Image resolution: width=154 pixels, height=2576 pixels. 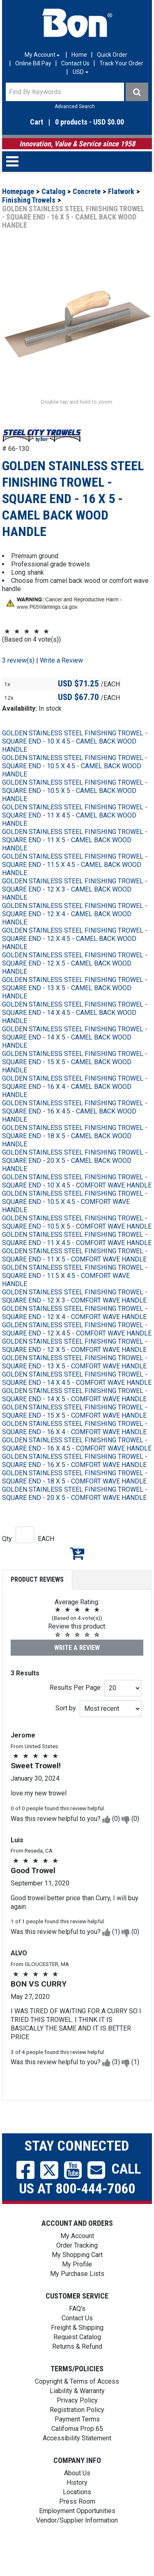 What do you see at coordinates (74, 1160) in the screenshot?
I see `GOLDEN STAINLESS STEEL FINISHING TROWEL - SQUARE END - 18 X 5 - CAMEL BACK WOOD HANDLE` at bounding box center [74, 1160].